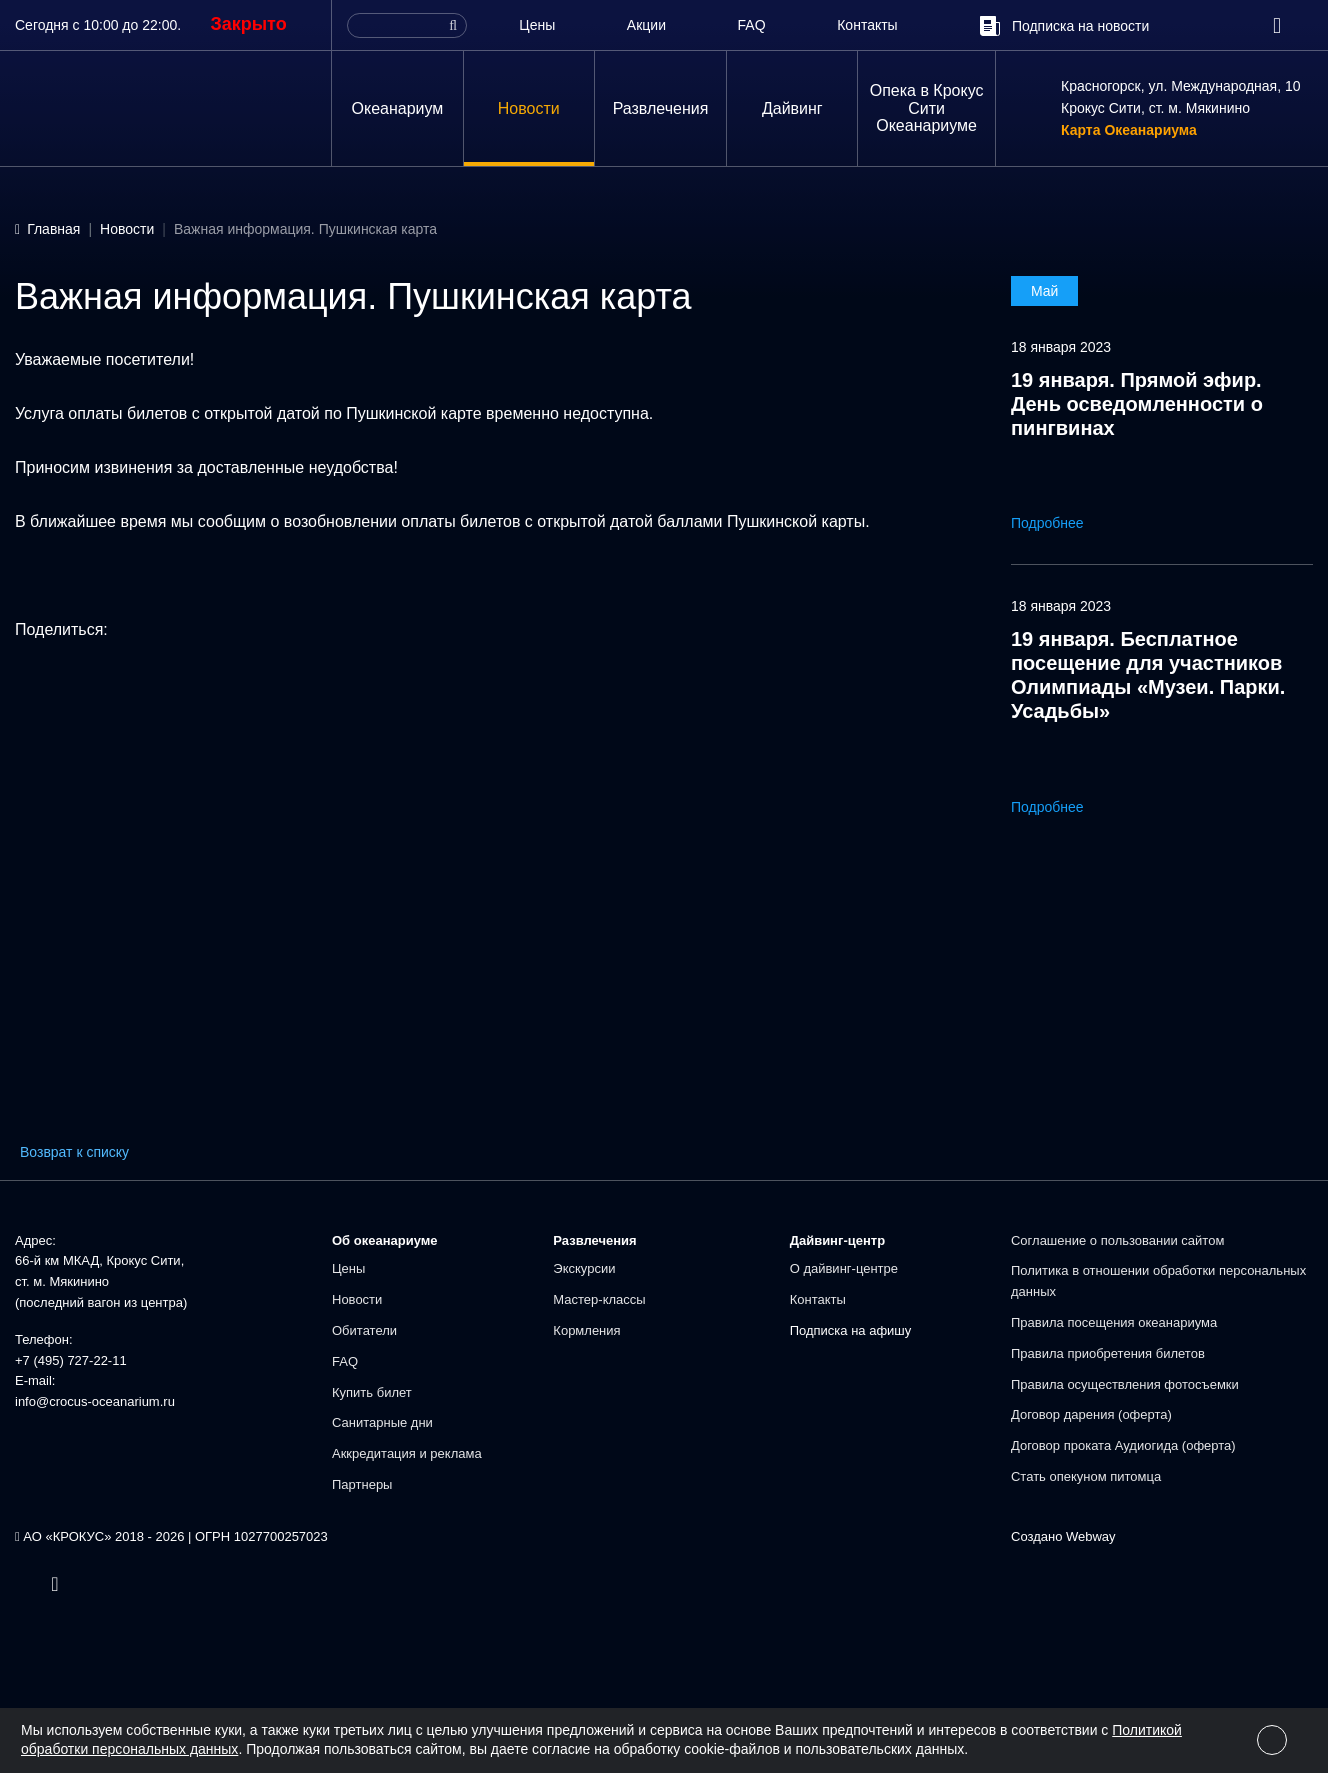  Describe the element at coordinates (364, 1330) in the screenshot. I see `Обитатели` at that location.